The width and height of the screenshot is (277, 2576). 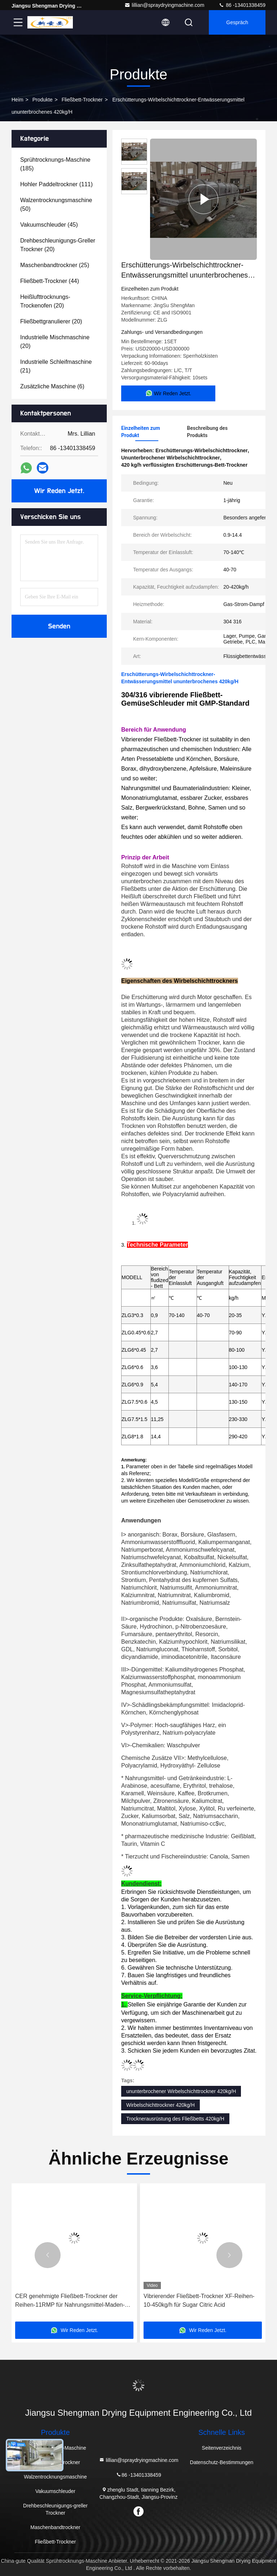 What do you see at coordinates (164, 5) in the screenshot?
I see `lillian@spraydryingmachine.com` at bounding box center [164, 5].